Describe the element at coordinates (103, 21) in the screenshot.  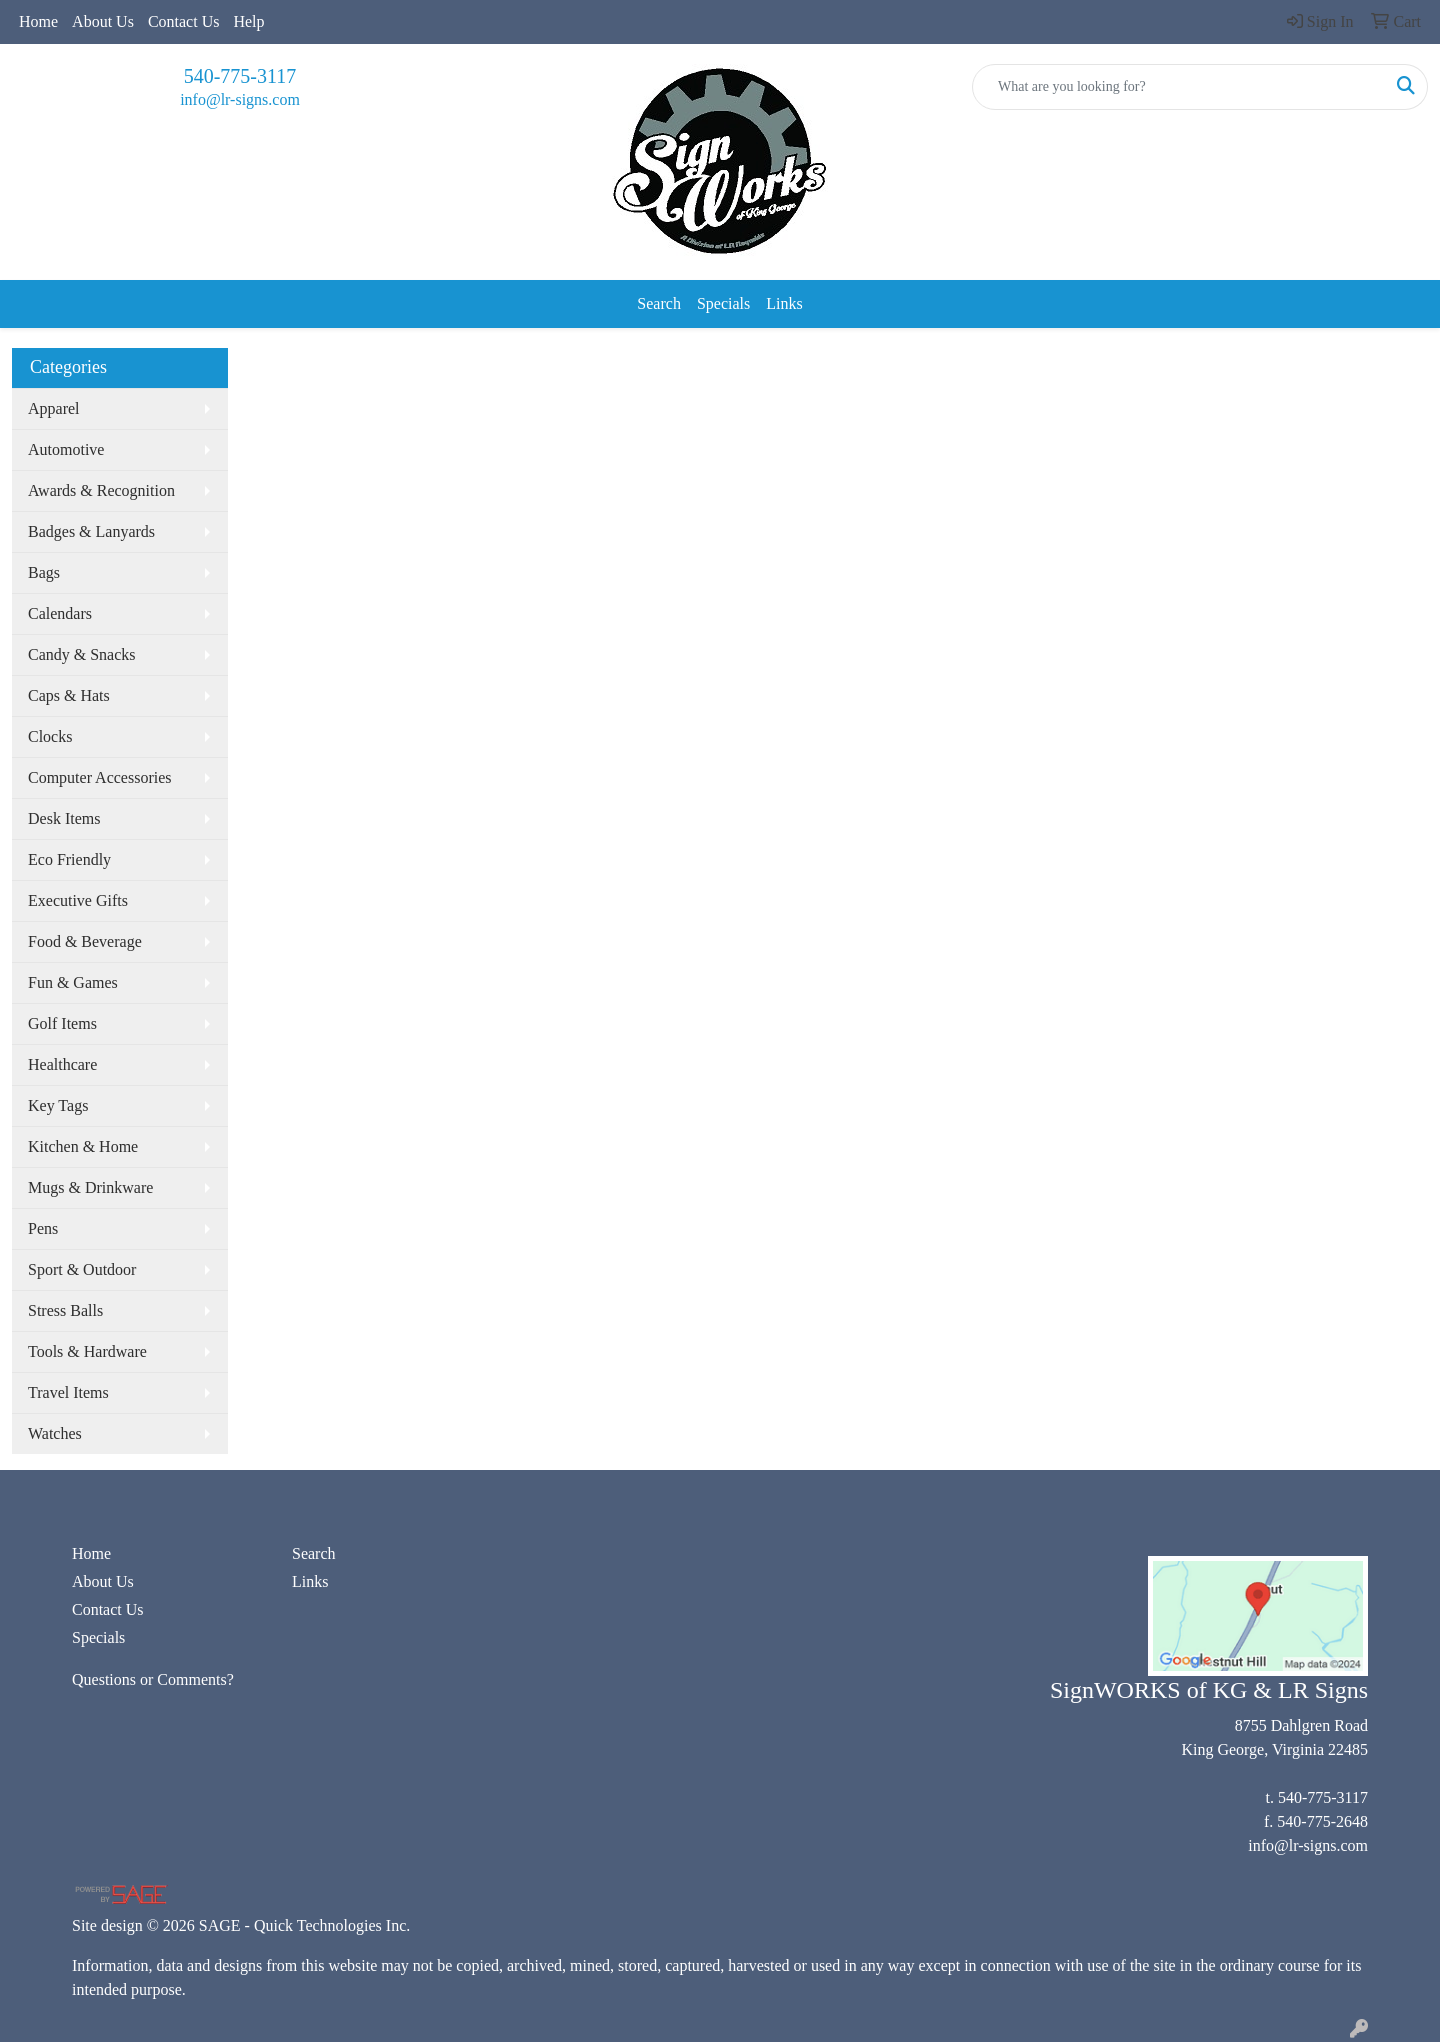
I see `About Us` at that location.